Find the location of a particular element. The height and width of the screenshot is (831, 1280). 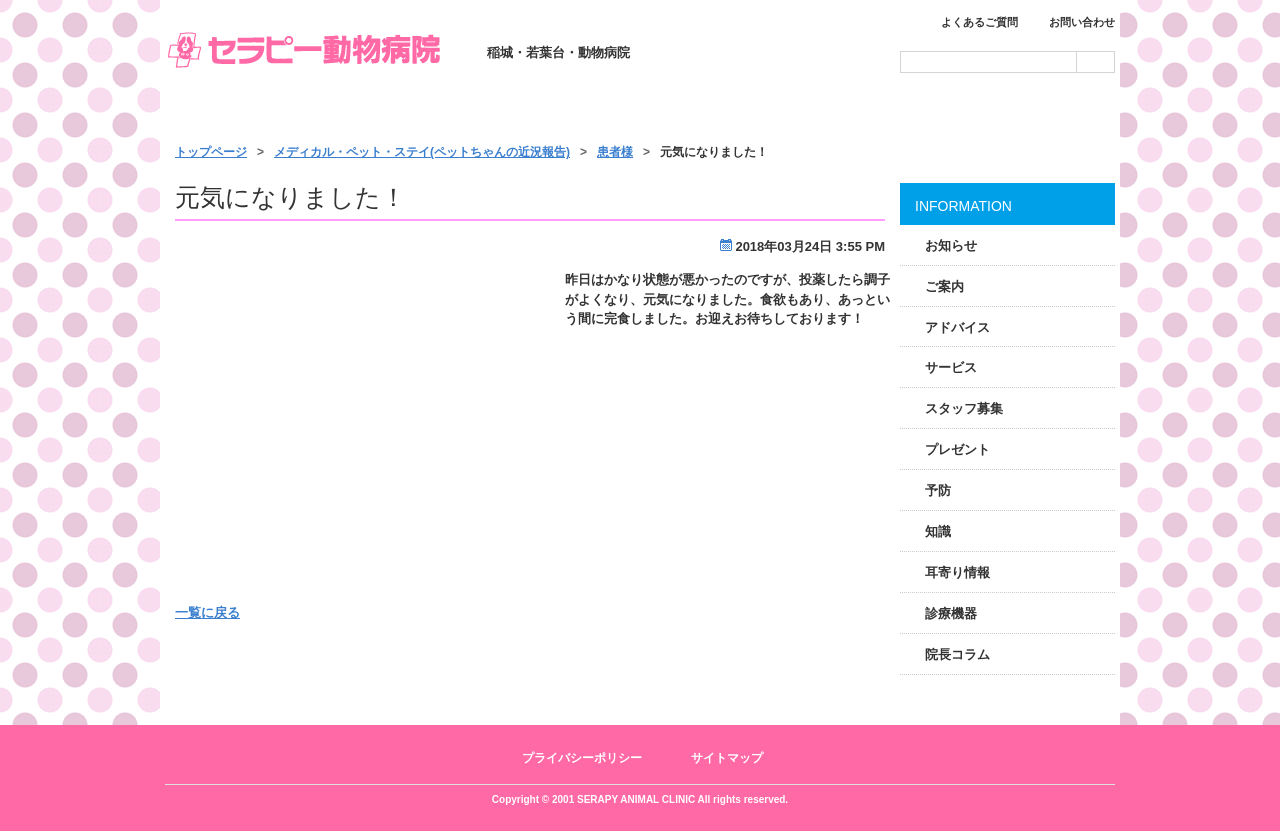

スタッフ募集 is located at coordinates (964, 408).